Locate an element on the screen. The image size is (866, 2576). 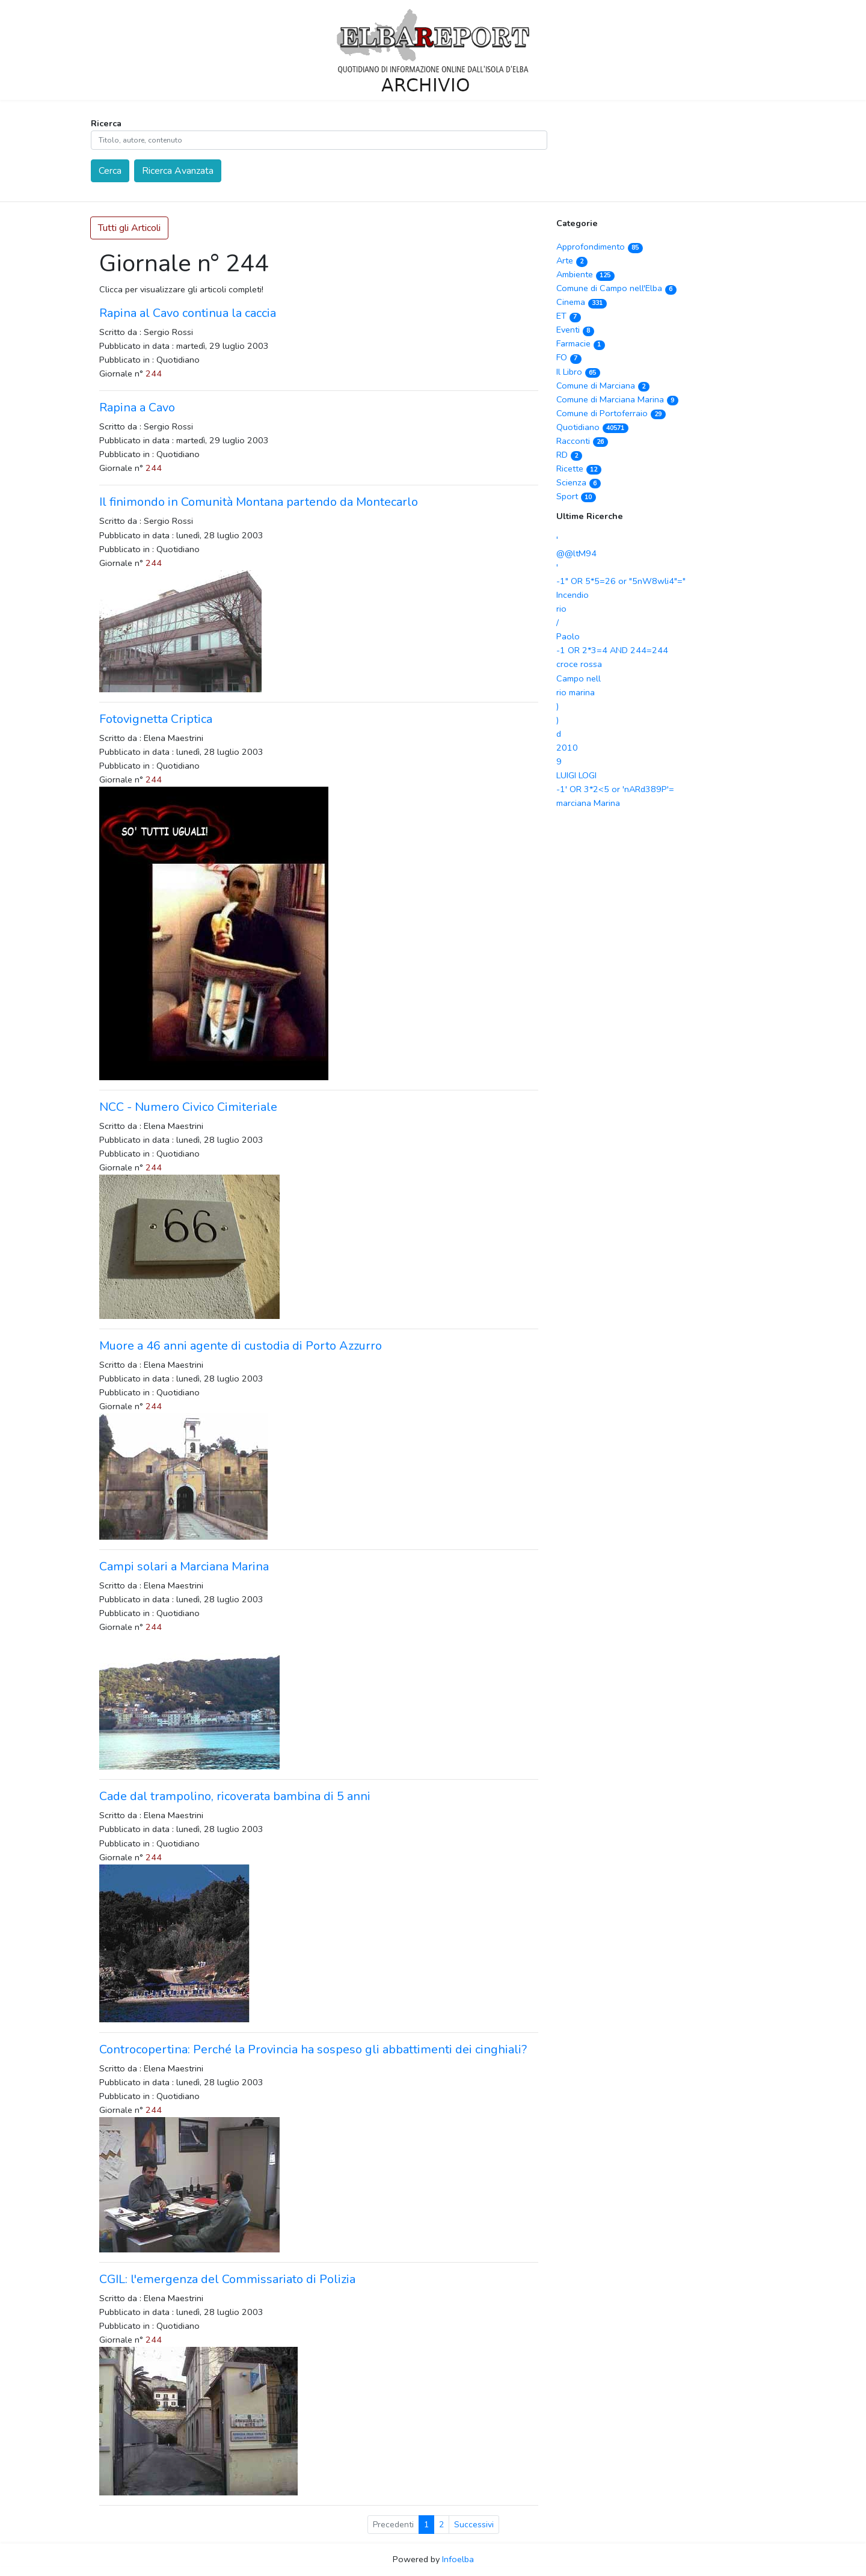
Farmacie is located at coordinates (580, 343).